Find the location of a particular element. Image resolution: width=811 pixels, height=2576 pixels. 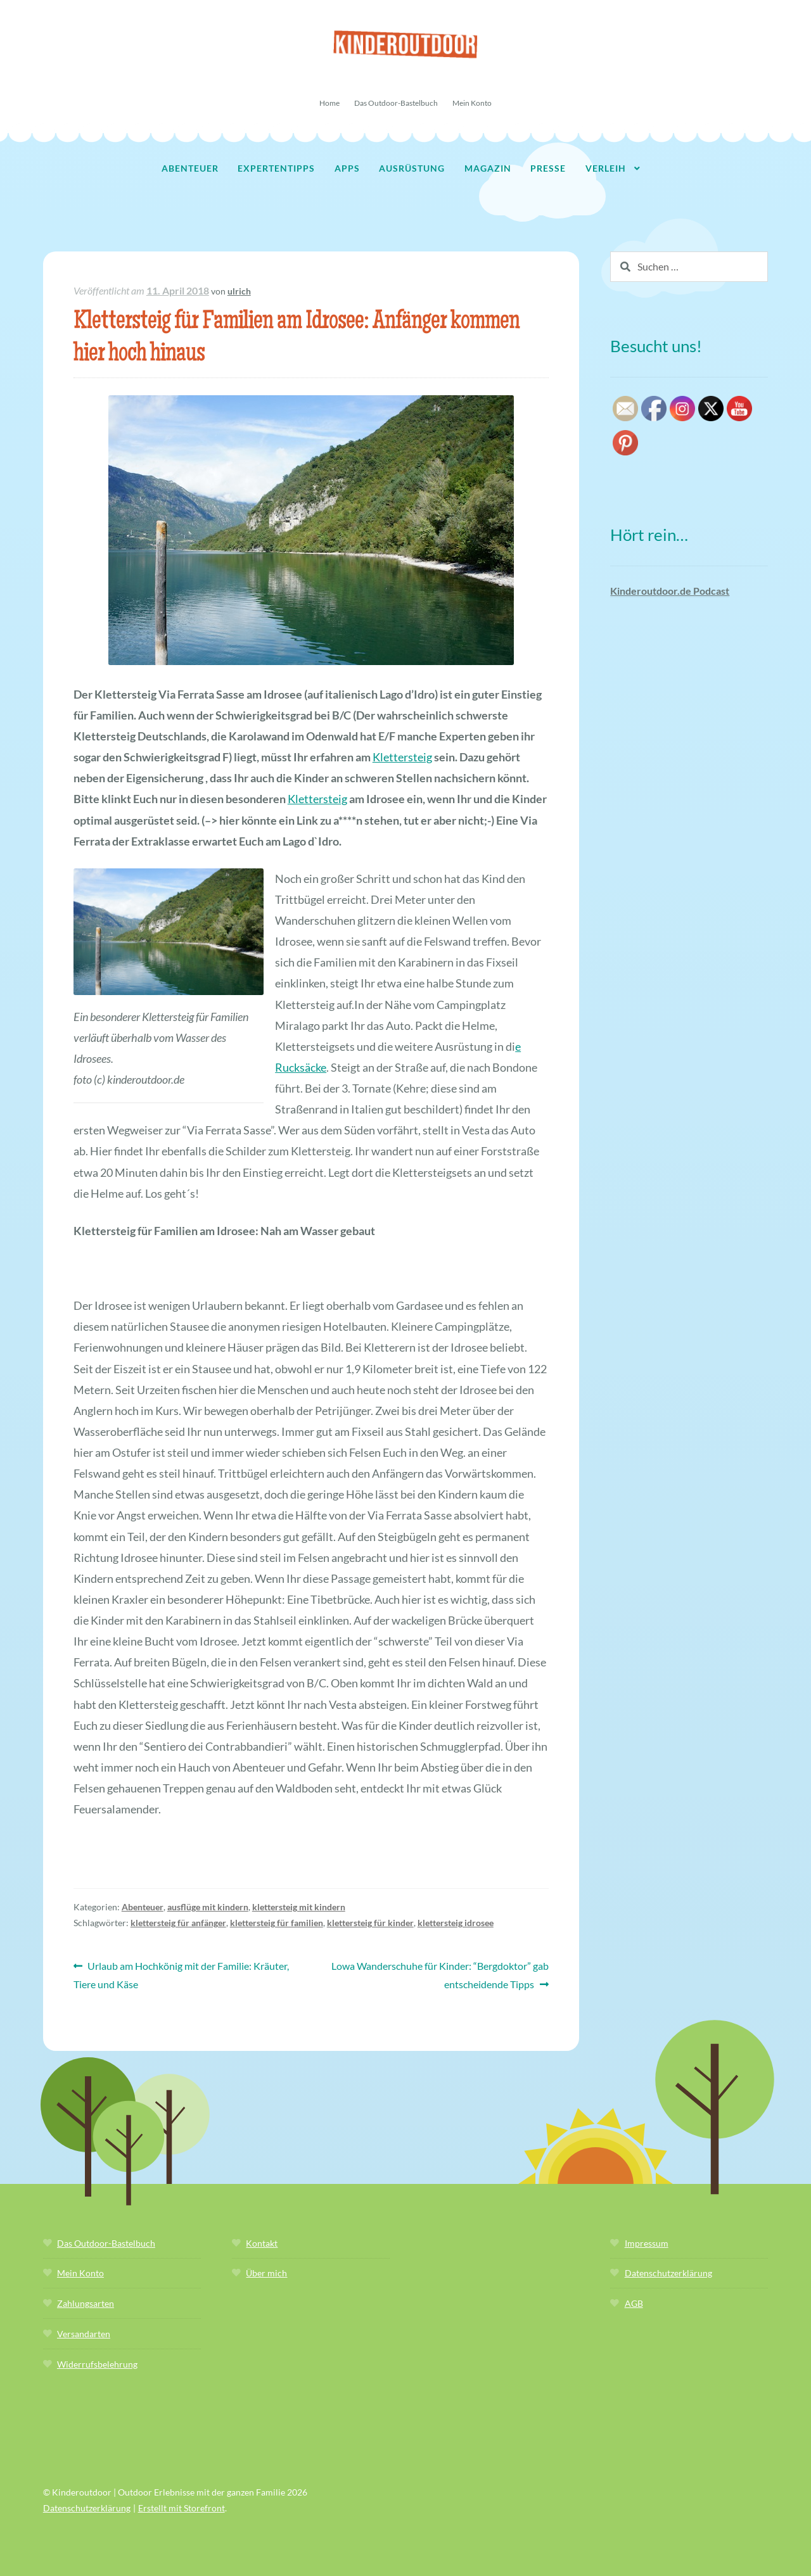

klettersteig für kinder is located at coordinates (370, 1922).